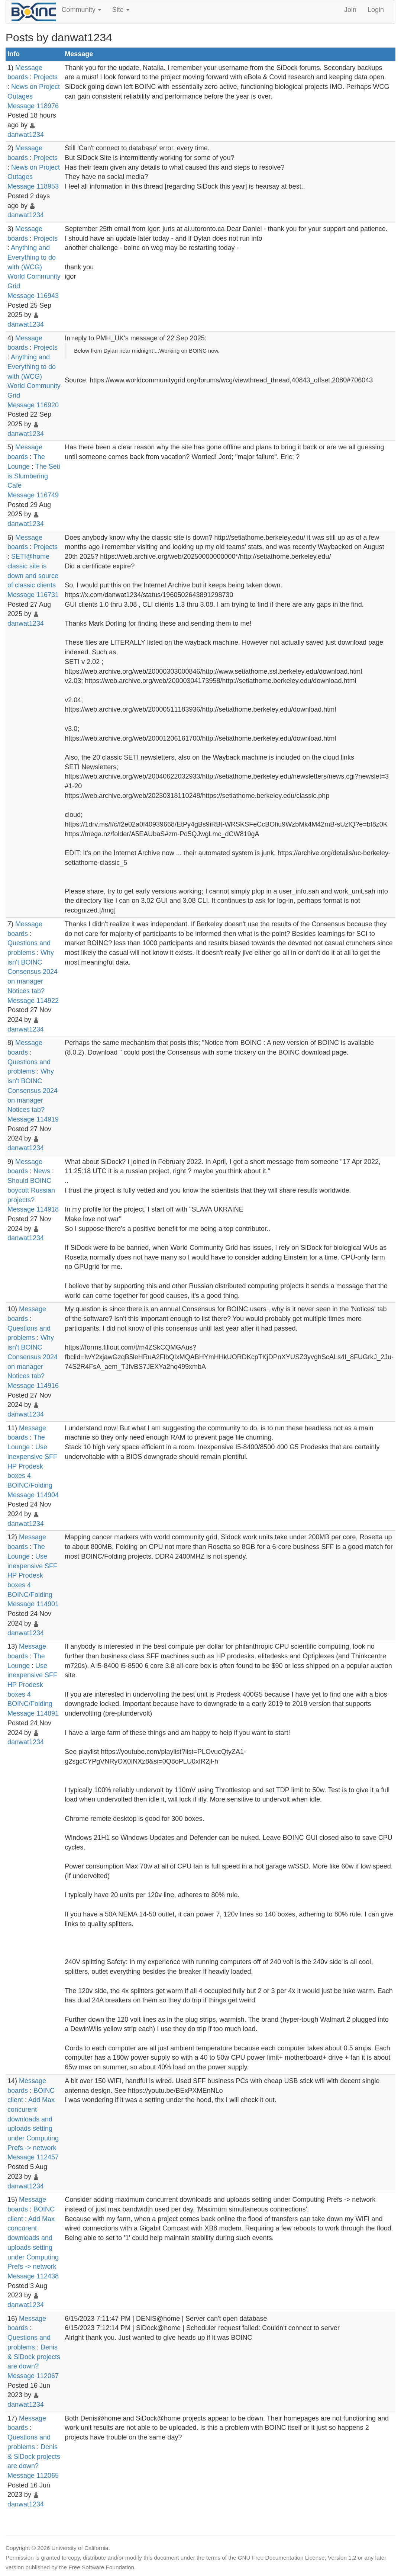 Image resolution: width=401 pixels, height=2576 pixels. What do you see at coordinates (32, 1466) in the screenshot?
I see `Use inexpensive SFF HP Prodesk boxes 4 BOINC/Folding` at bounding box center [32, 1466].